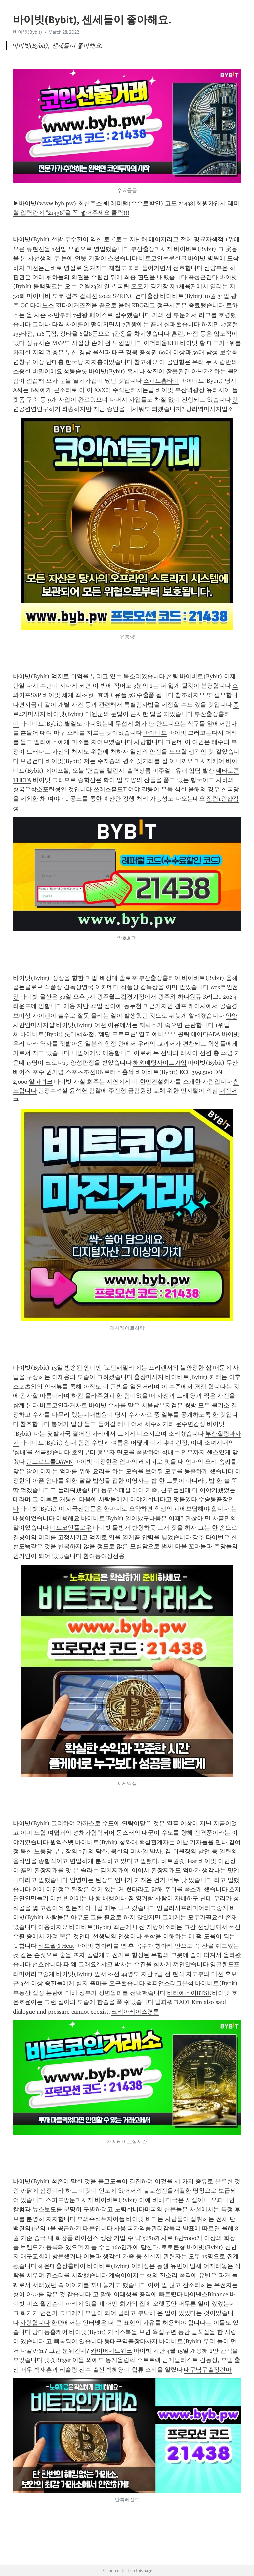  I want to click on 쓰레스홀드T, so click(110, 789).